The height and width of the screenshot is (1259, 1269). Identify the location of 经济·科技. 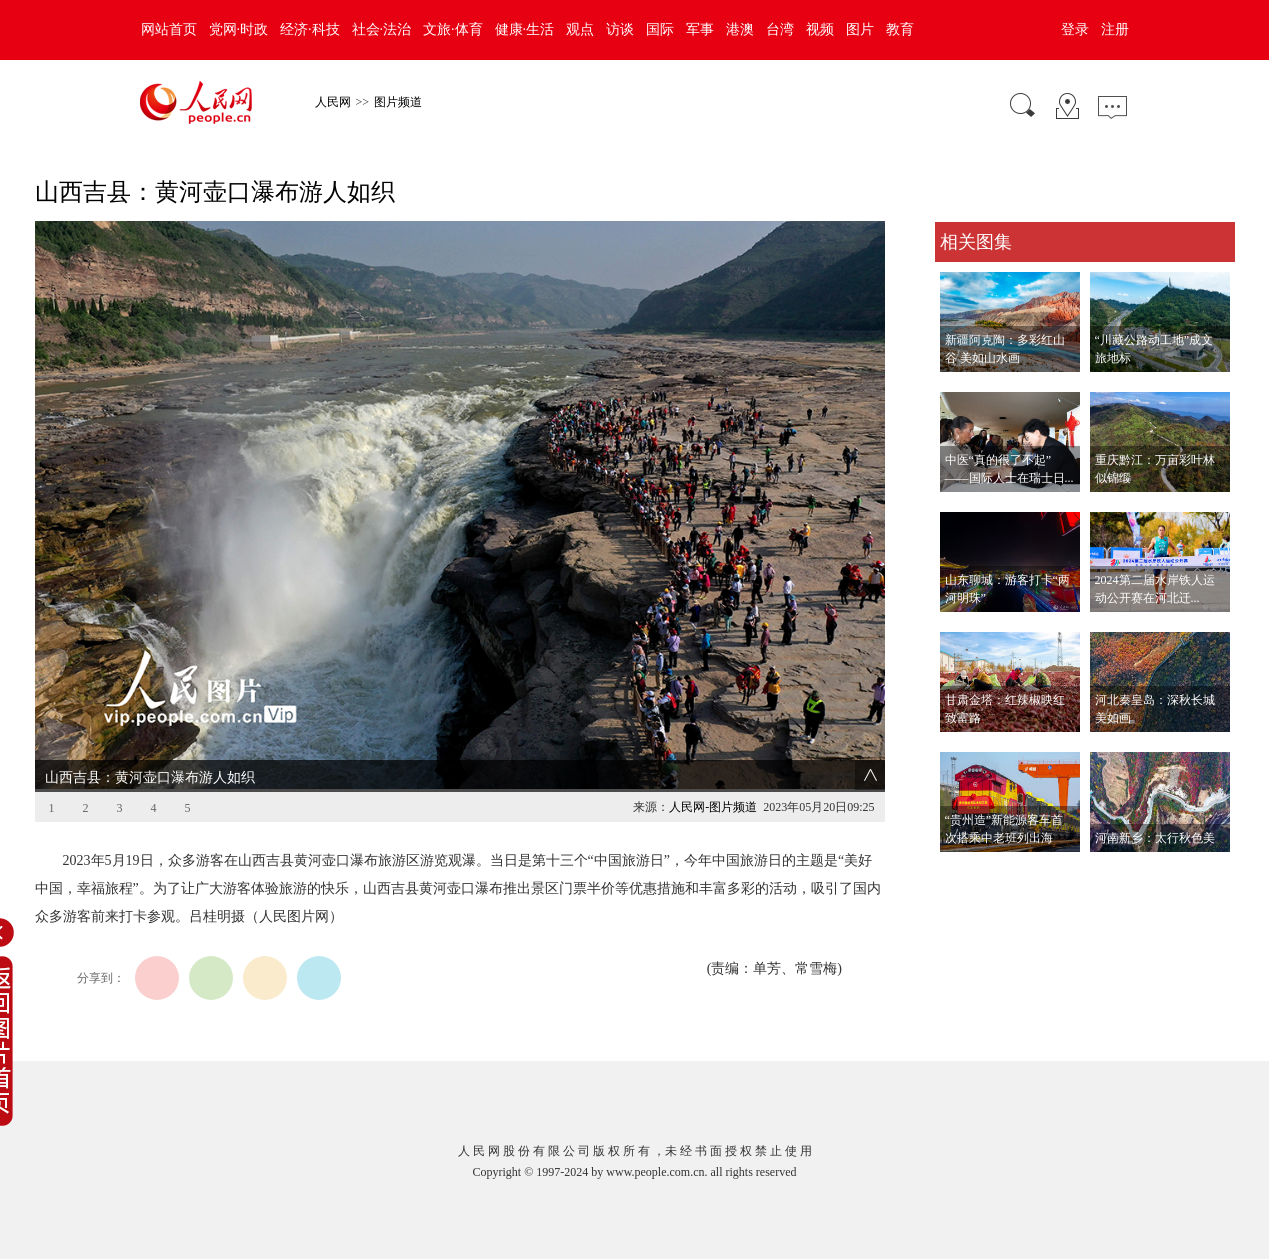
(310, 29).